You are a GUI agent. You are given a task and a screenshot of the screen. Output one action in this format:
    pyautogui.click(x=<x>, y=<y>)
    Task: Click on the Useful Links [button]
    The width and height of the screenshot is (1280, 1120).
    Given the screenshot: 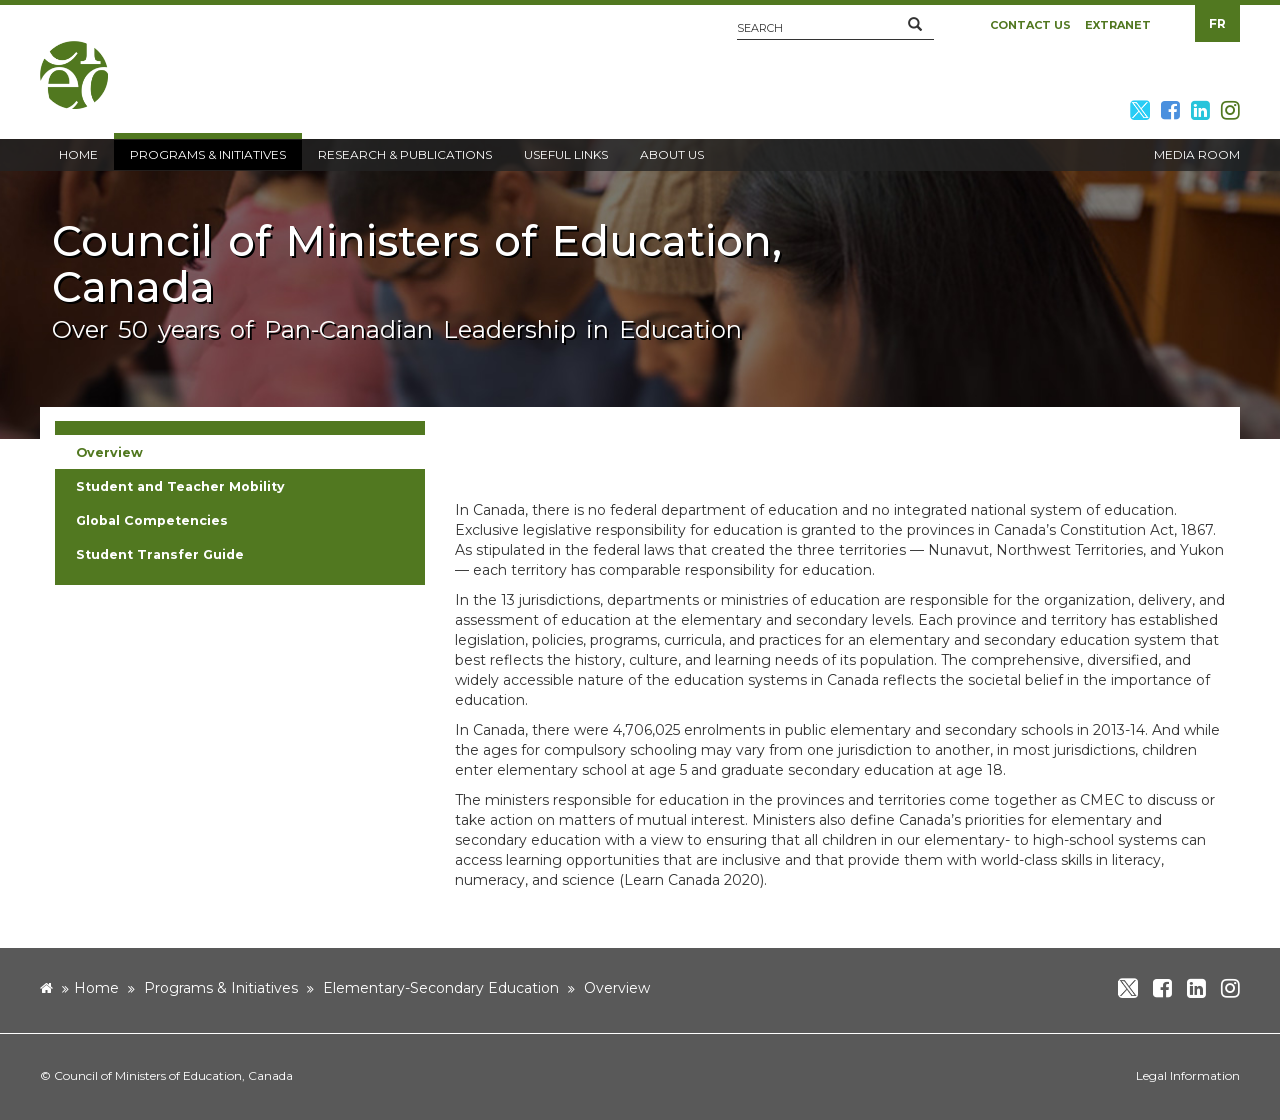 What is the action you would take?
    pyautogui.click(x=566, y=154)
    